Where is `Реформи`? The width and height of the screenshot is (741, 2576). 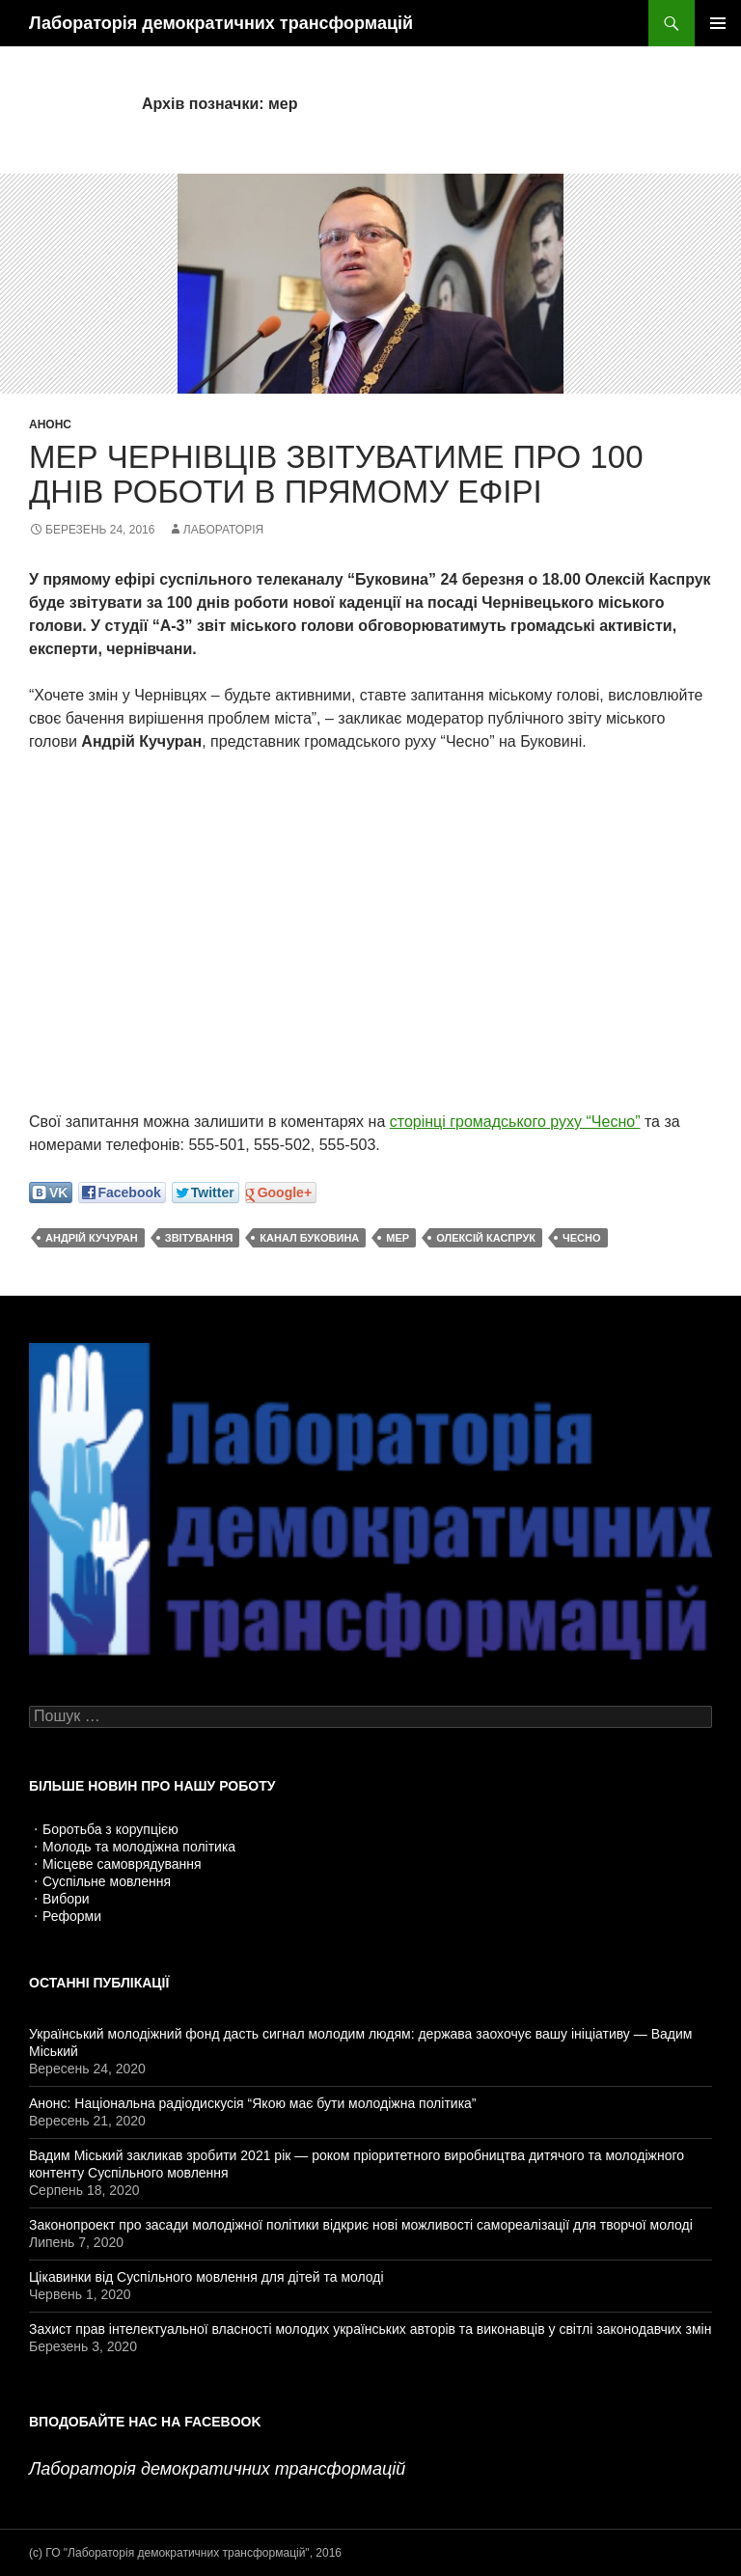 Реформи is located at coordinates (71, 1916).